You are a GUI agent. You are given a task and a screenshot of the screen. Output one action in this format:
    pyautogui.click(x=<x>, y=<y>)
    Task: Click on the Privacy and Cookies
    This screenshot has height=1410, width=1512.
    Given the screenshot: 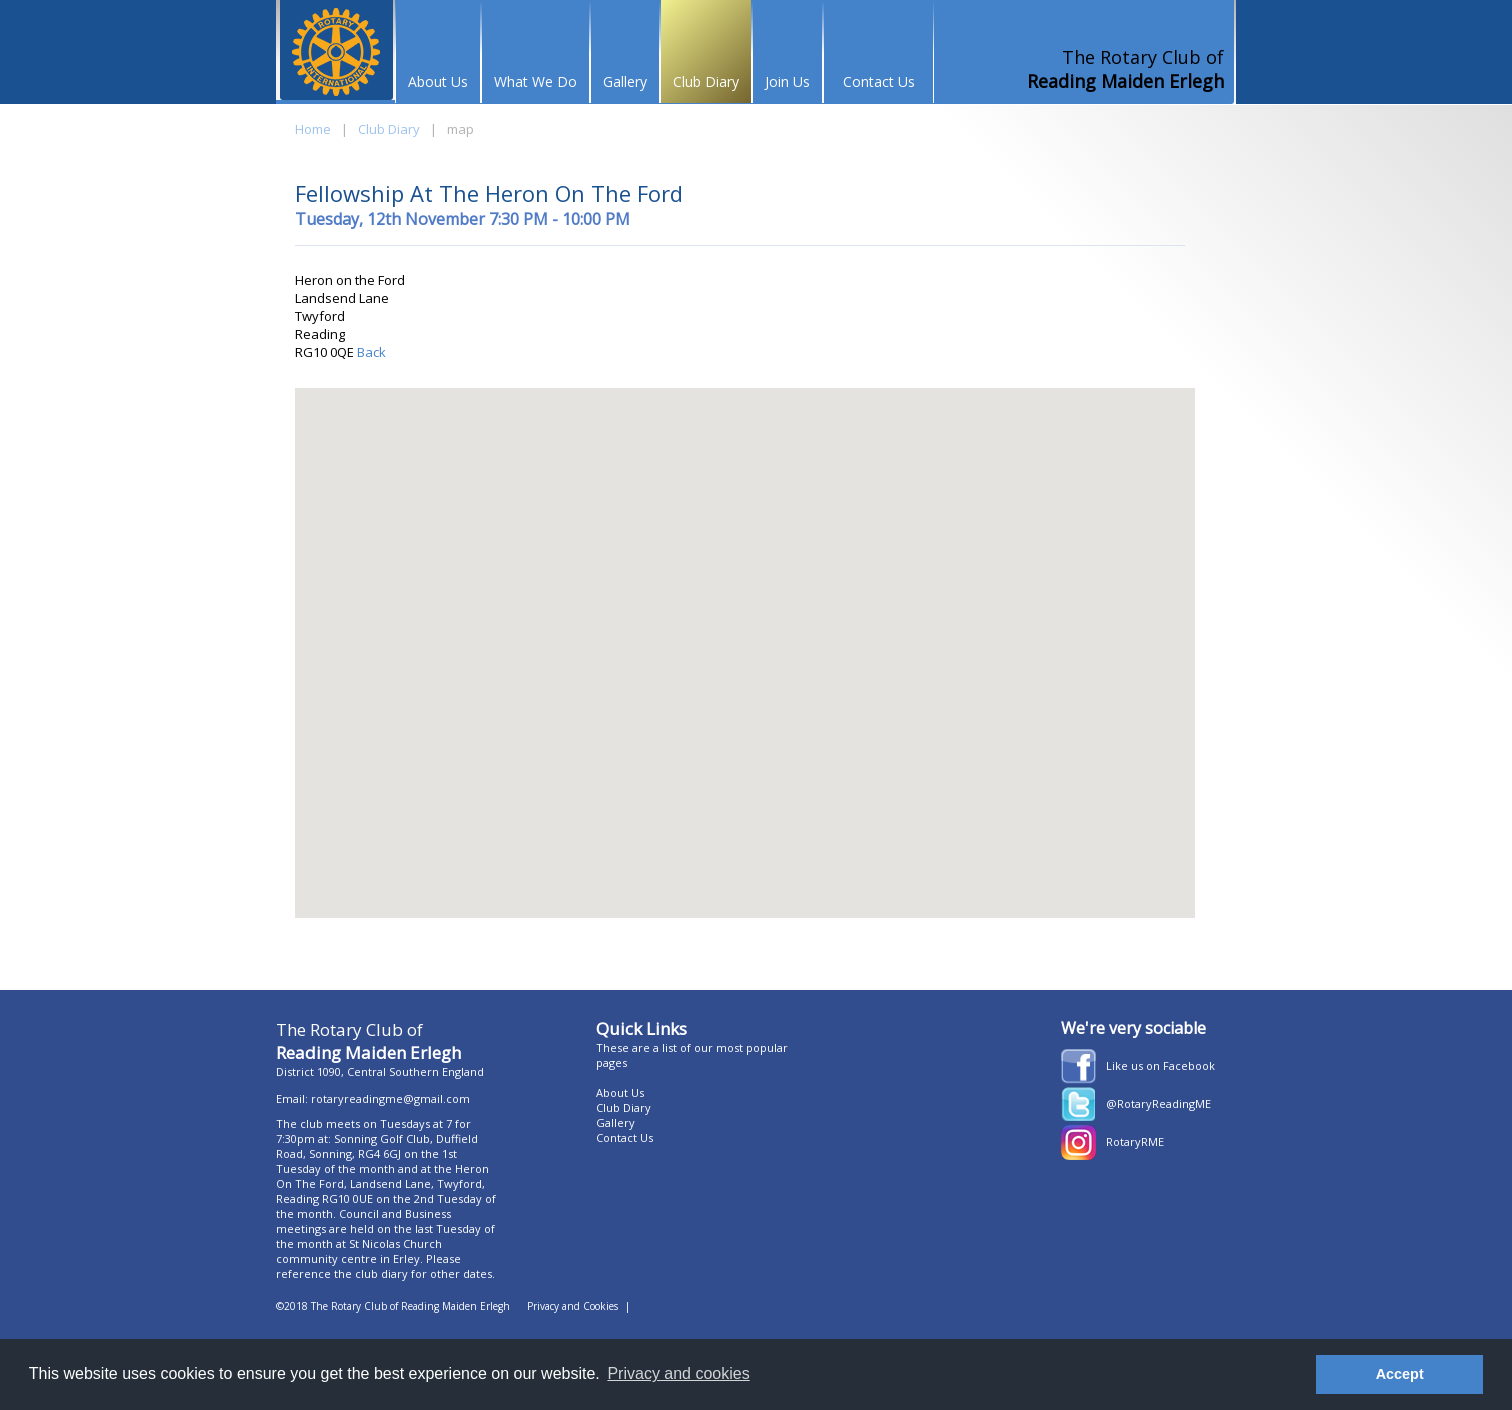 What is the action you would take?
    pyautogui.click(x=572, y=1306)
    